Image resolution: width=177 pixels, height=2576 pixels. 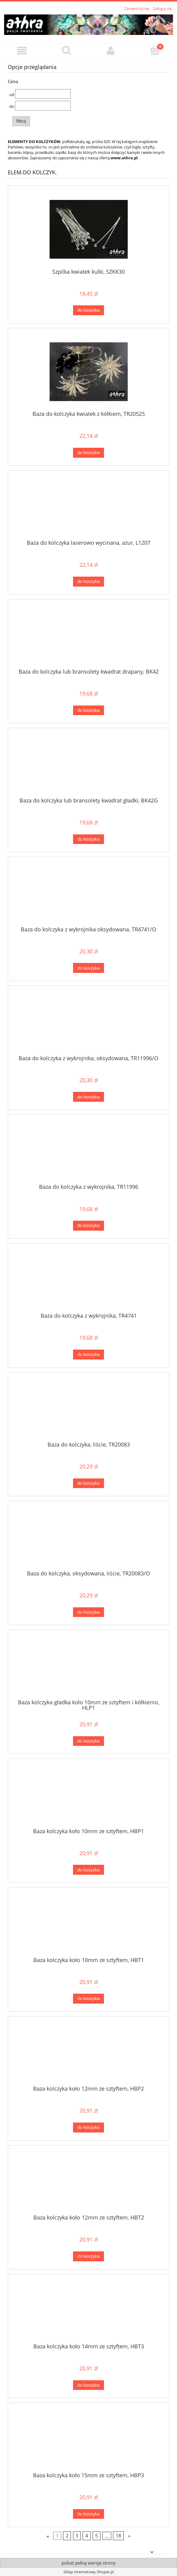 I want to click on [button], so click(x=22, y=51).